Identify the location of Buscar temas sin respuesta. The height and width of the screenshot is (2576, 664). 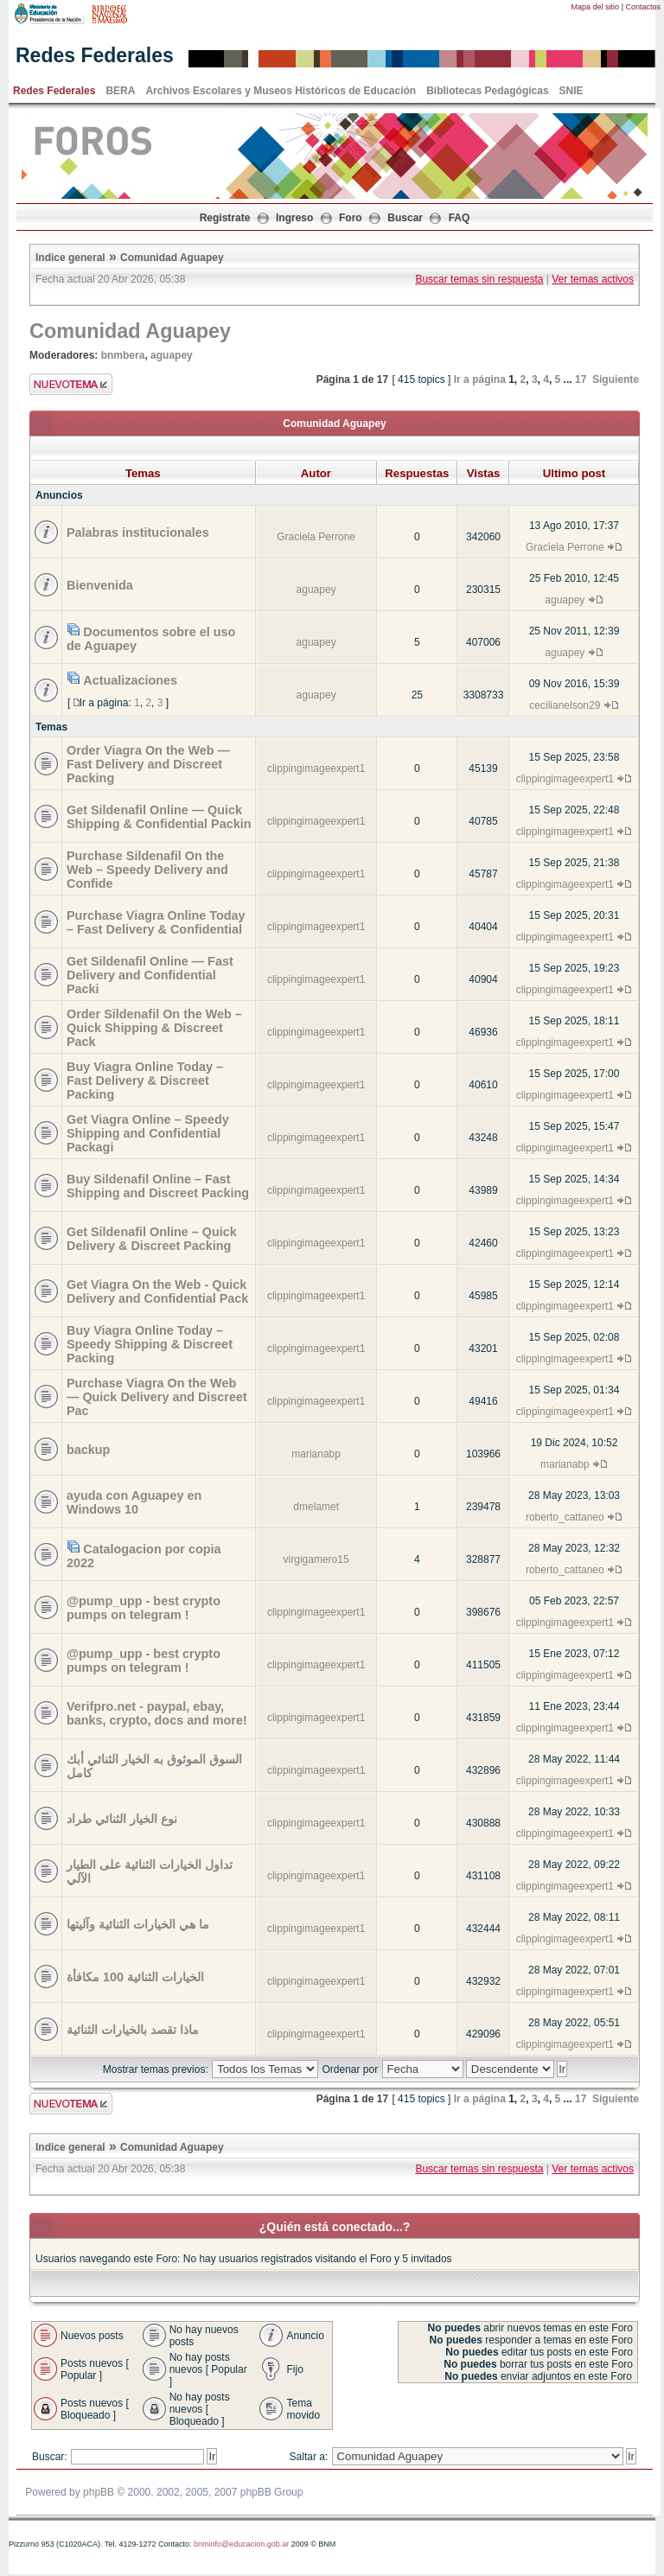
(479, 279).